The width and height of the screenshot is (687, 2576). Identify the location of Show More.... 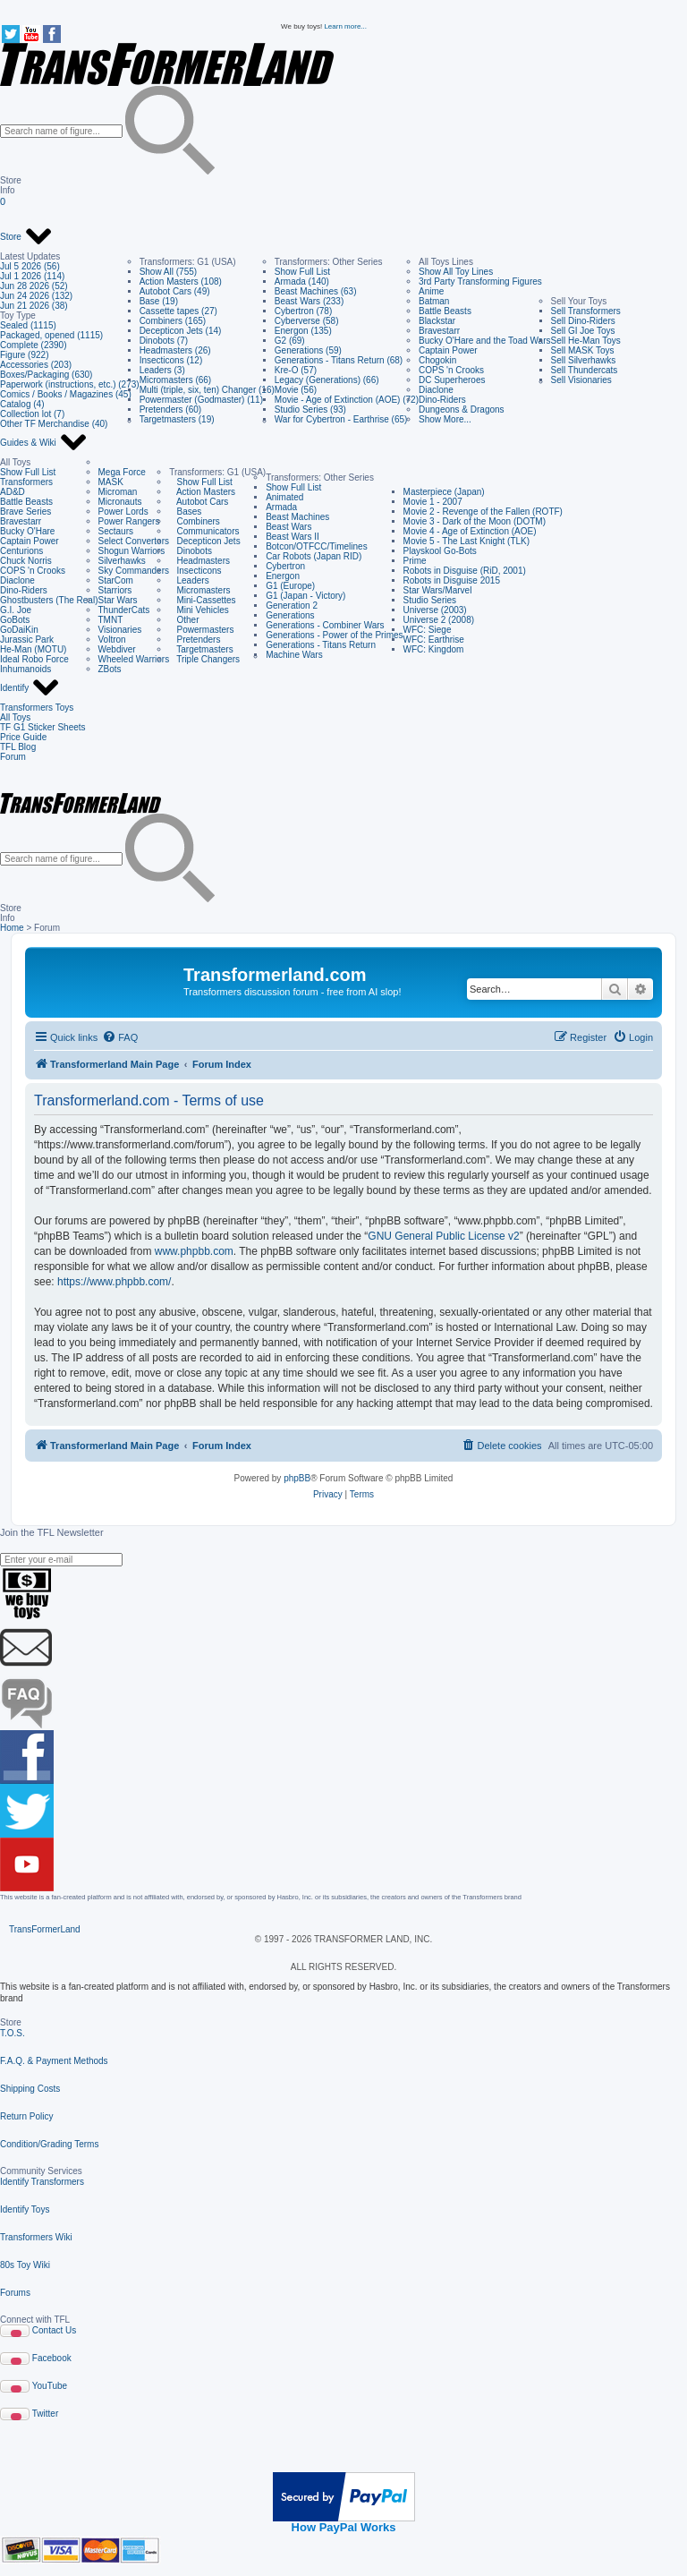
(445, 419).